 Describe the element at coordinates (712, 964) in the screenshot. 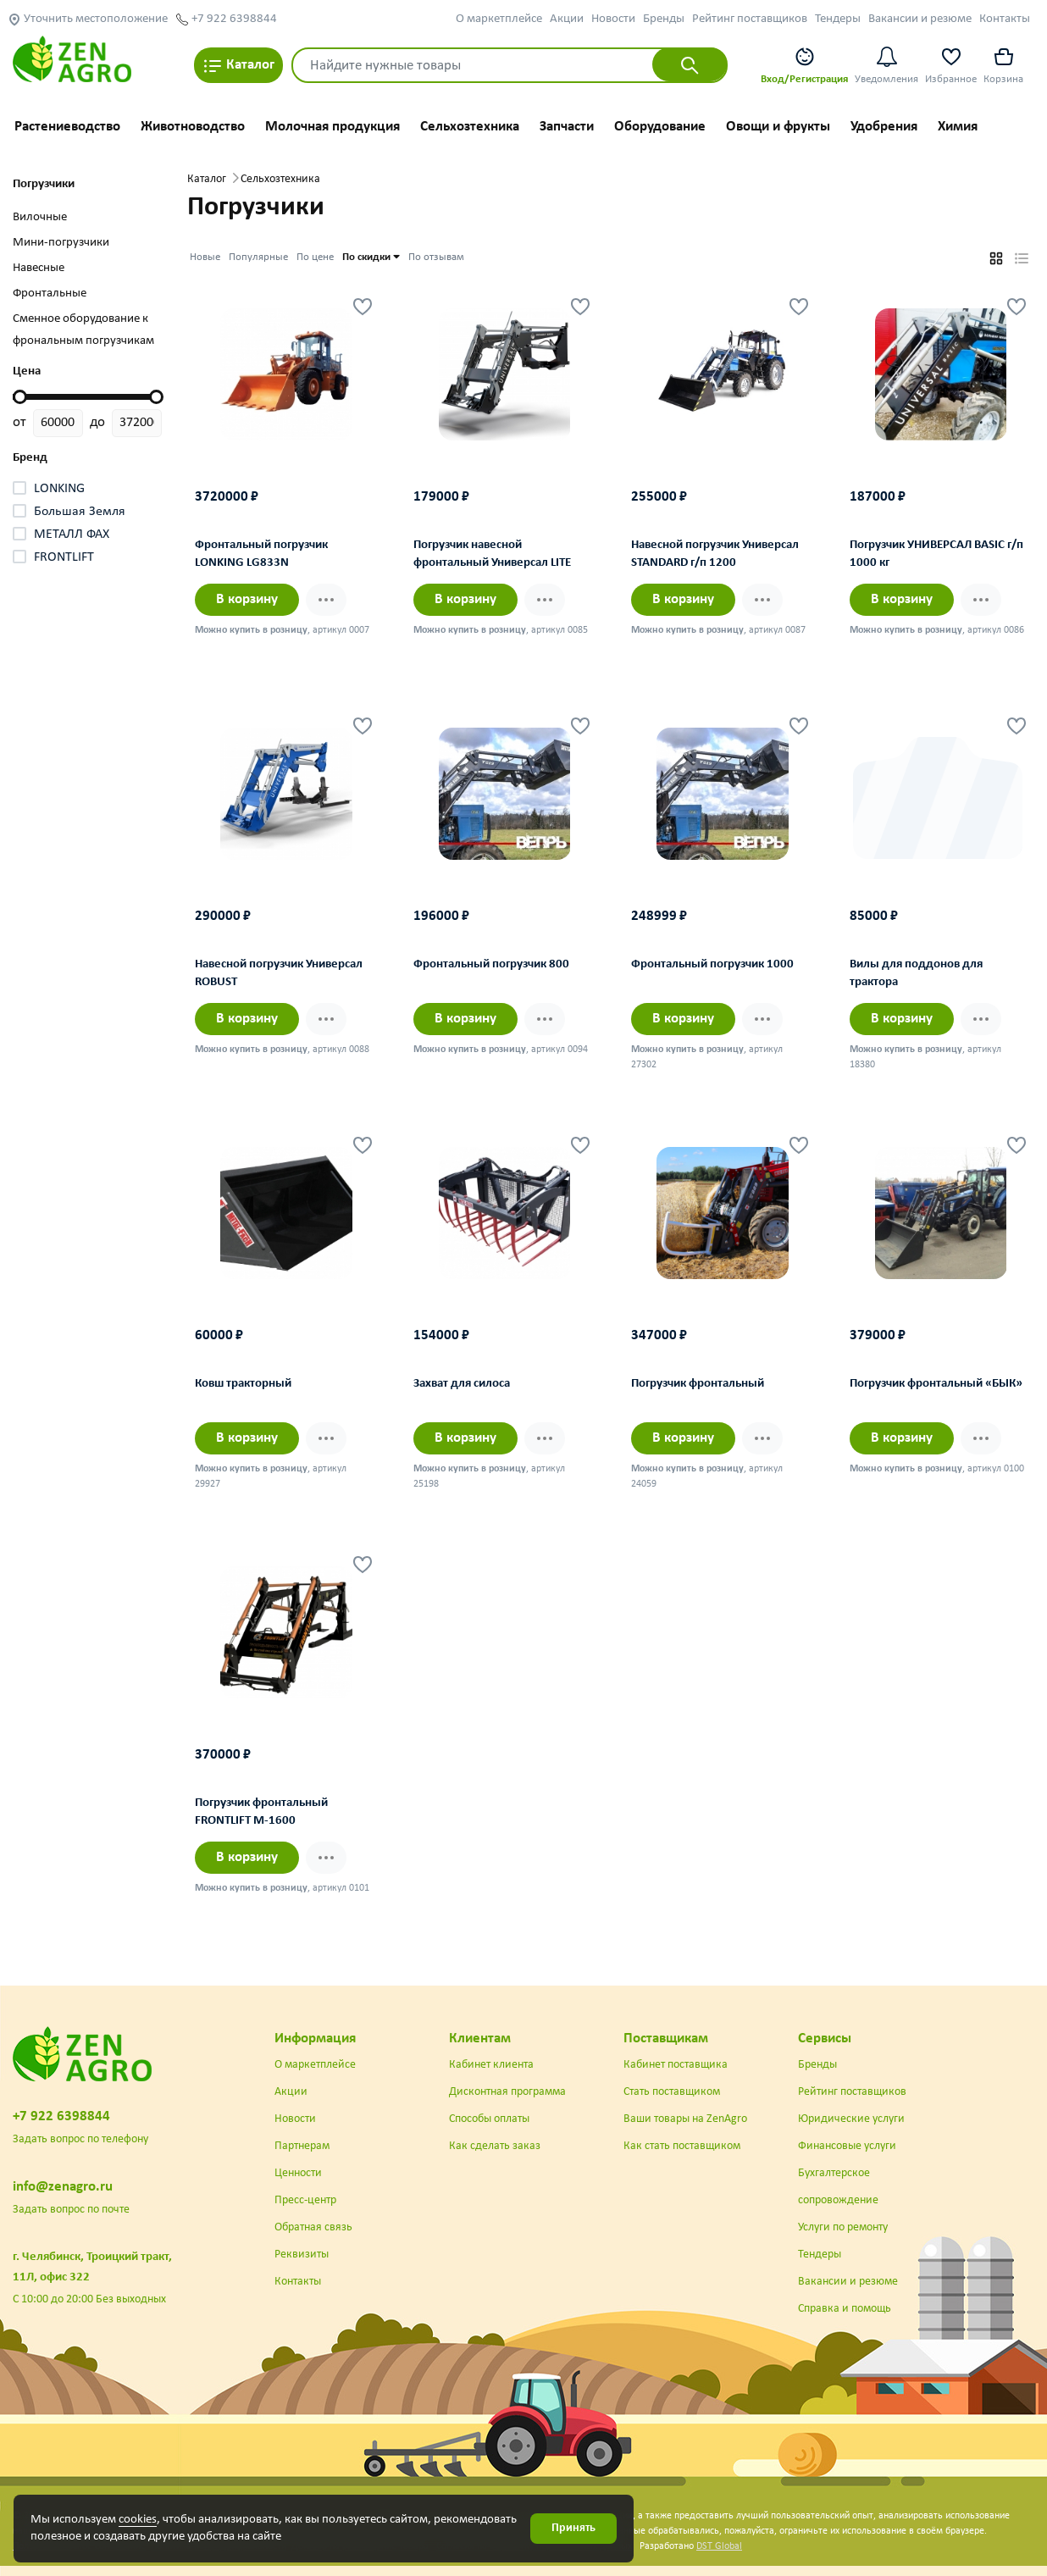

I see `Фронтальный погрузчик 1000` at that location.